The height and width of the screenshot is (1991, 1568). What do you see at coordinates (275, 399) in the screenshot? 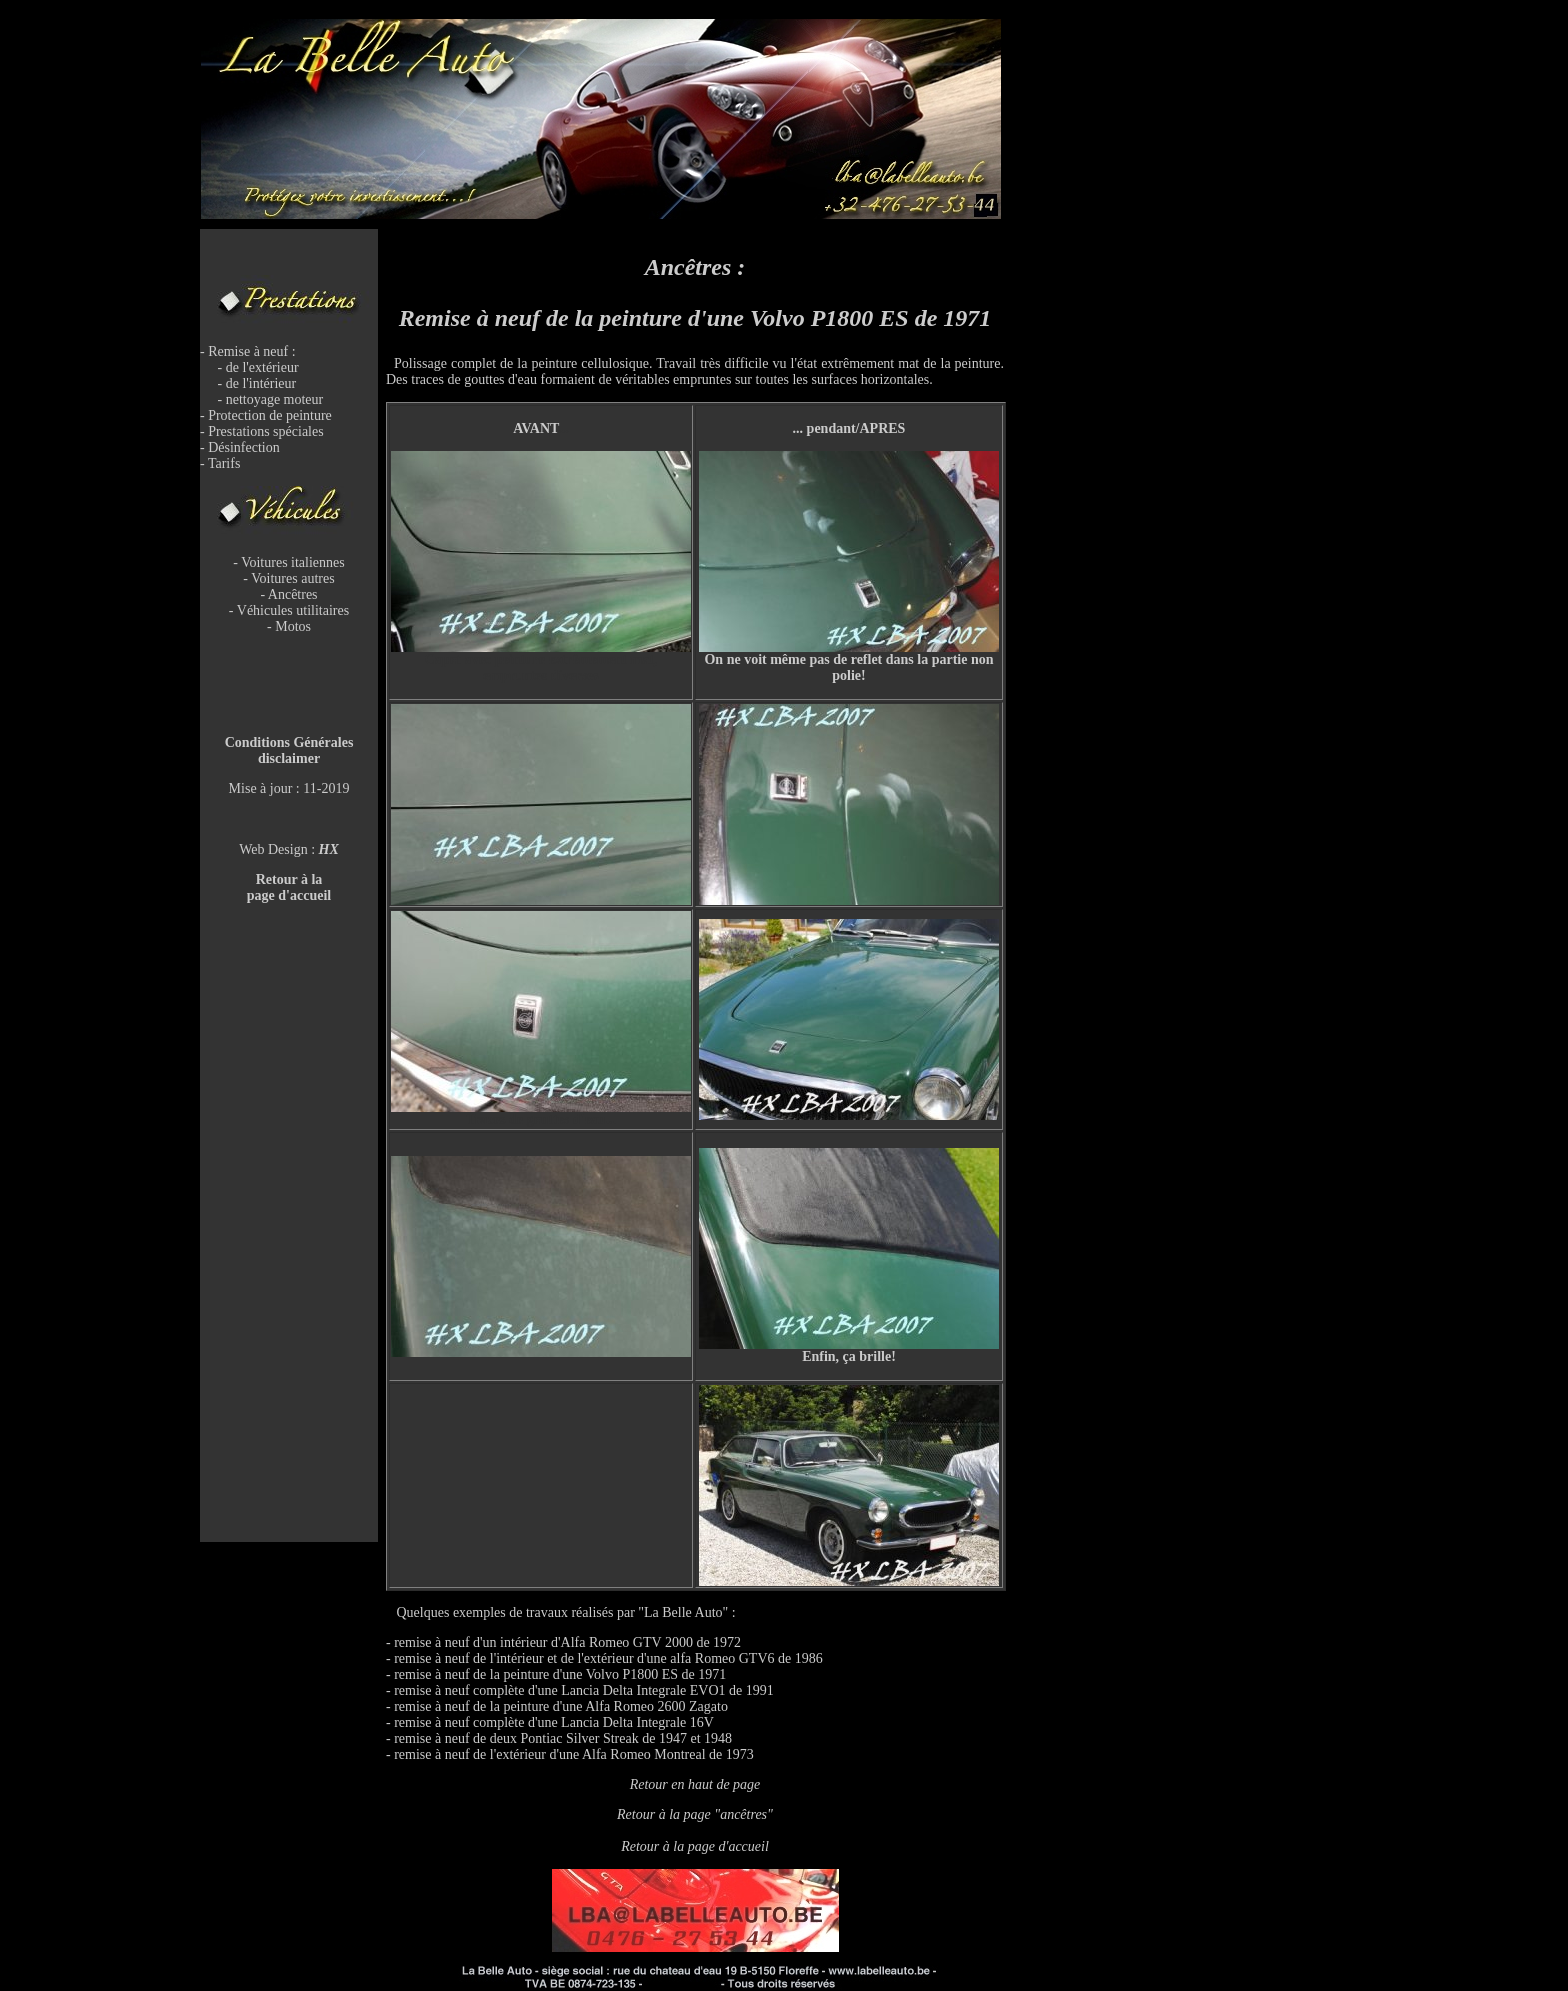
I see `nettoyage moteur` at bounding box center [275, 399].